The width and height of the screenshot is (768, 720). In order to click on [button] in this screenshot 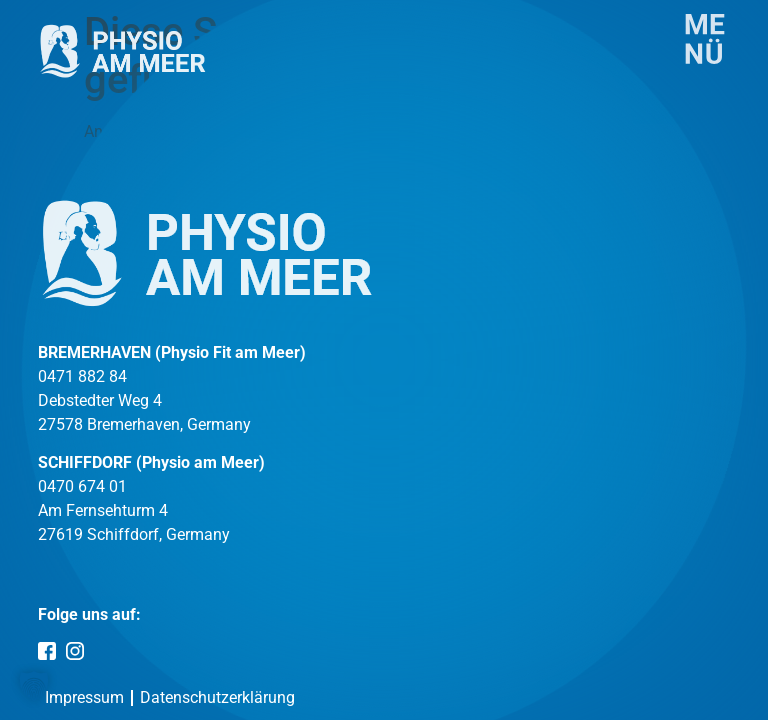, I will do `click(34, 686)`.